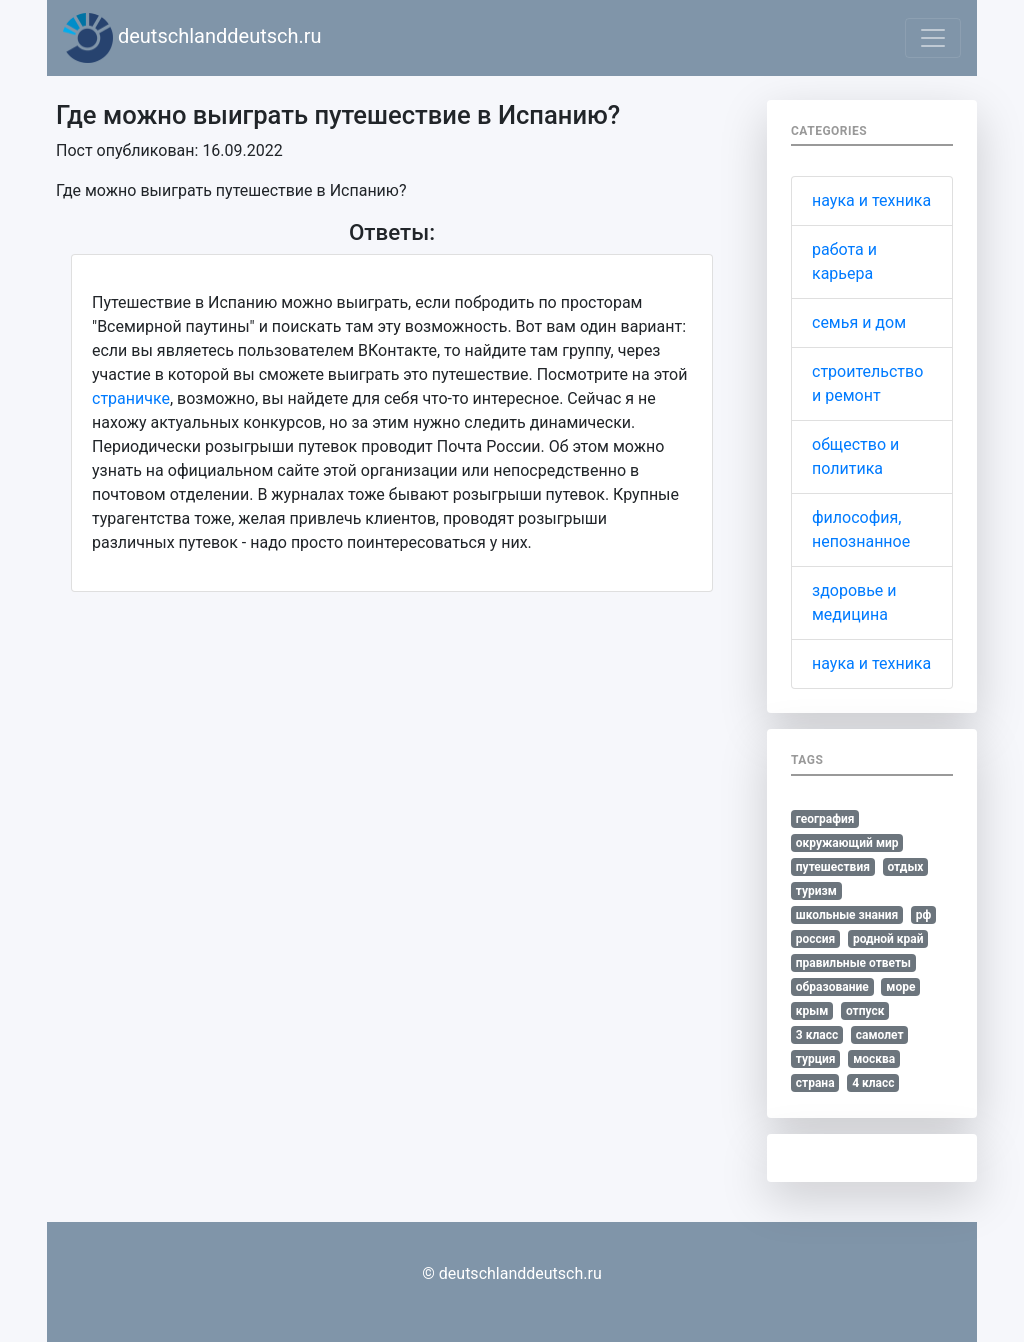 Image resolution: width=1024 pixels, height=1342 pixels. What do you see at coordinates (880, 1035) in the screenshot?
I see `самолет` at bounding box center [880, 1035].